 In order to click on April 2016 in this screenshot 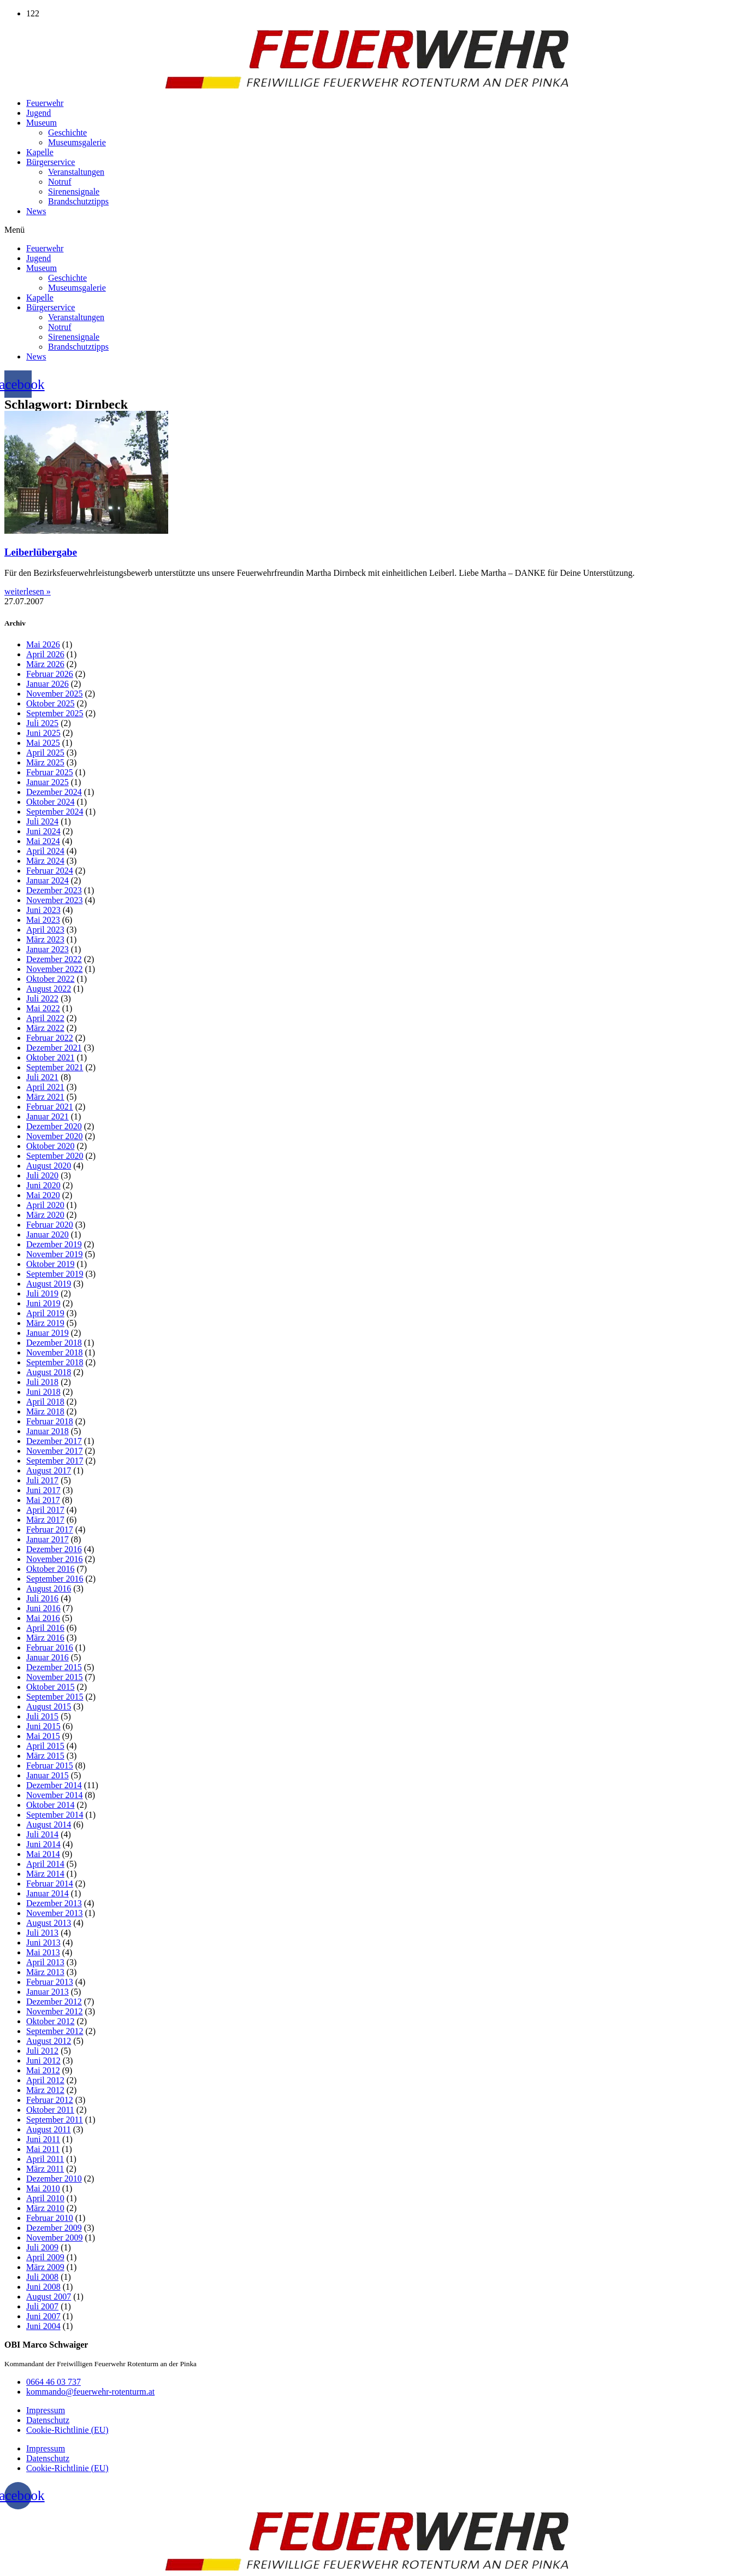, I will do `click(45, 1627)`.